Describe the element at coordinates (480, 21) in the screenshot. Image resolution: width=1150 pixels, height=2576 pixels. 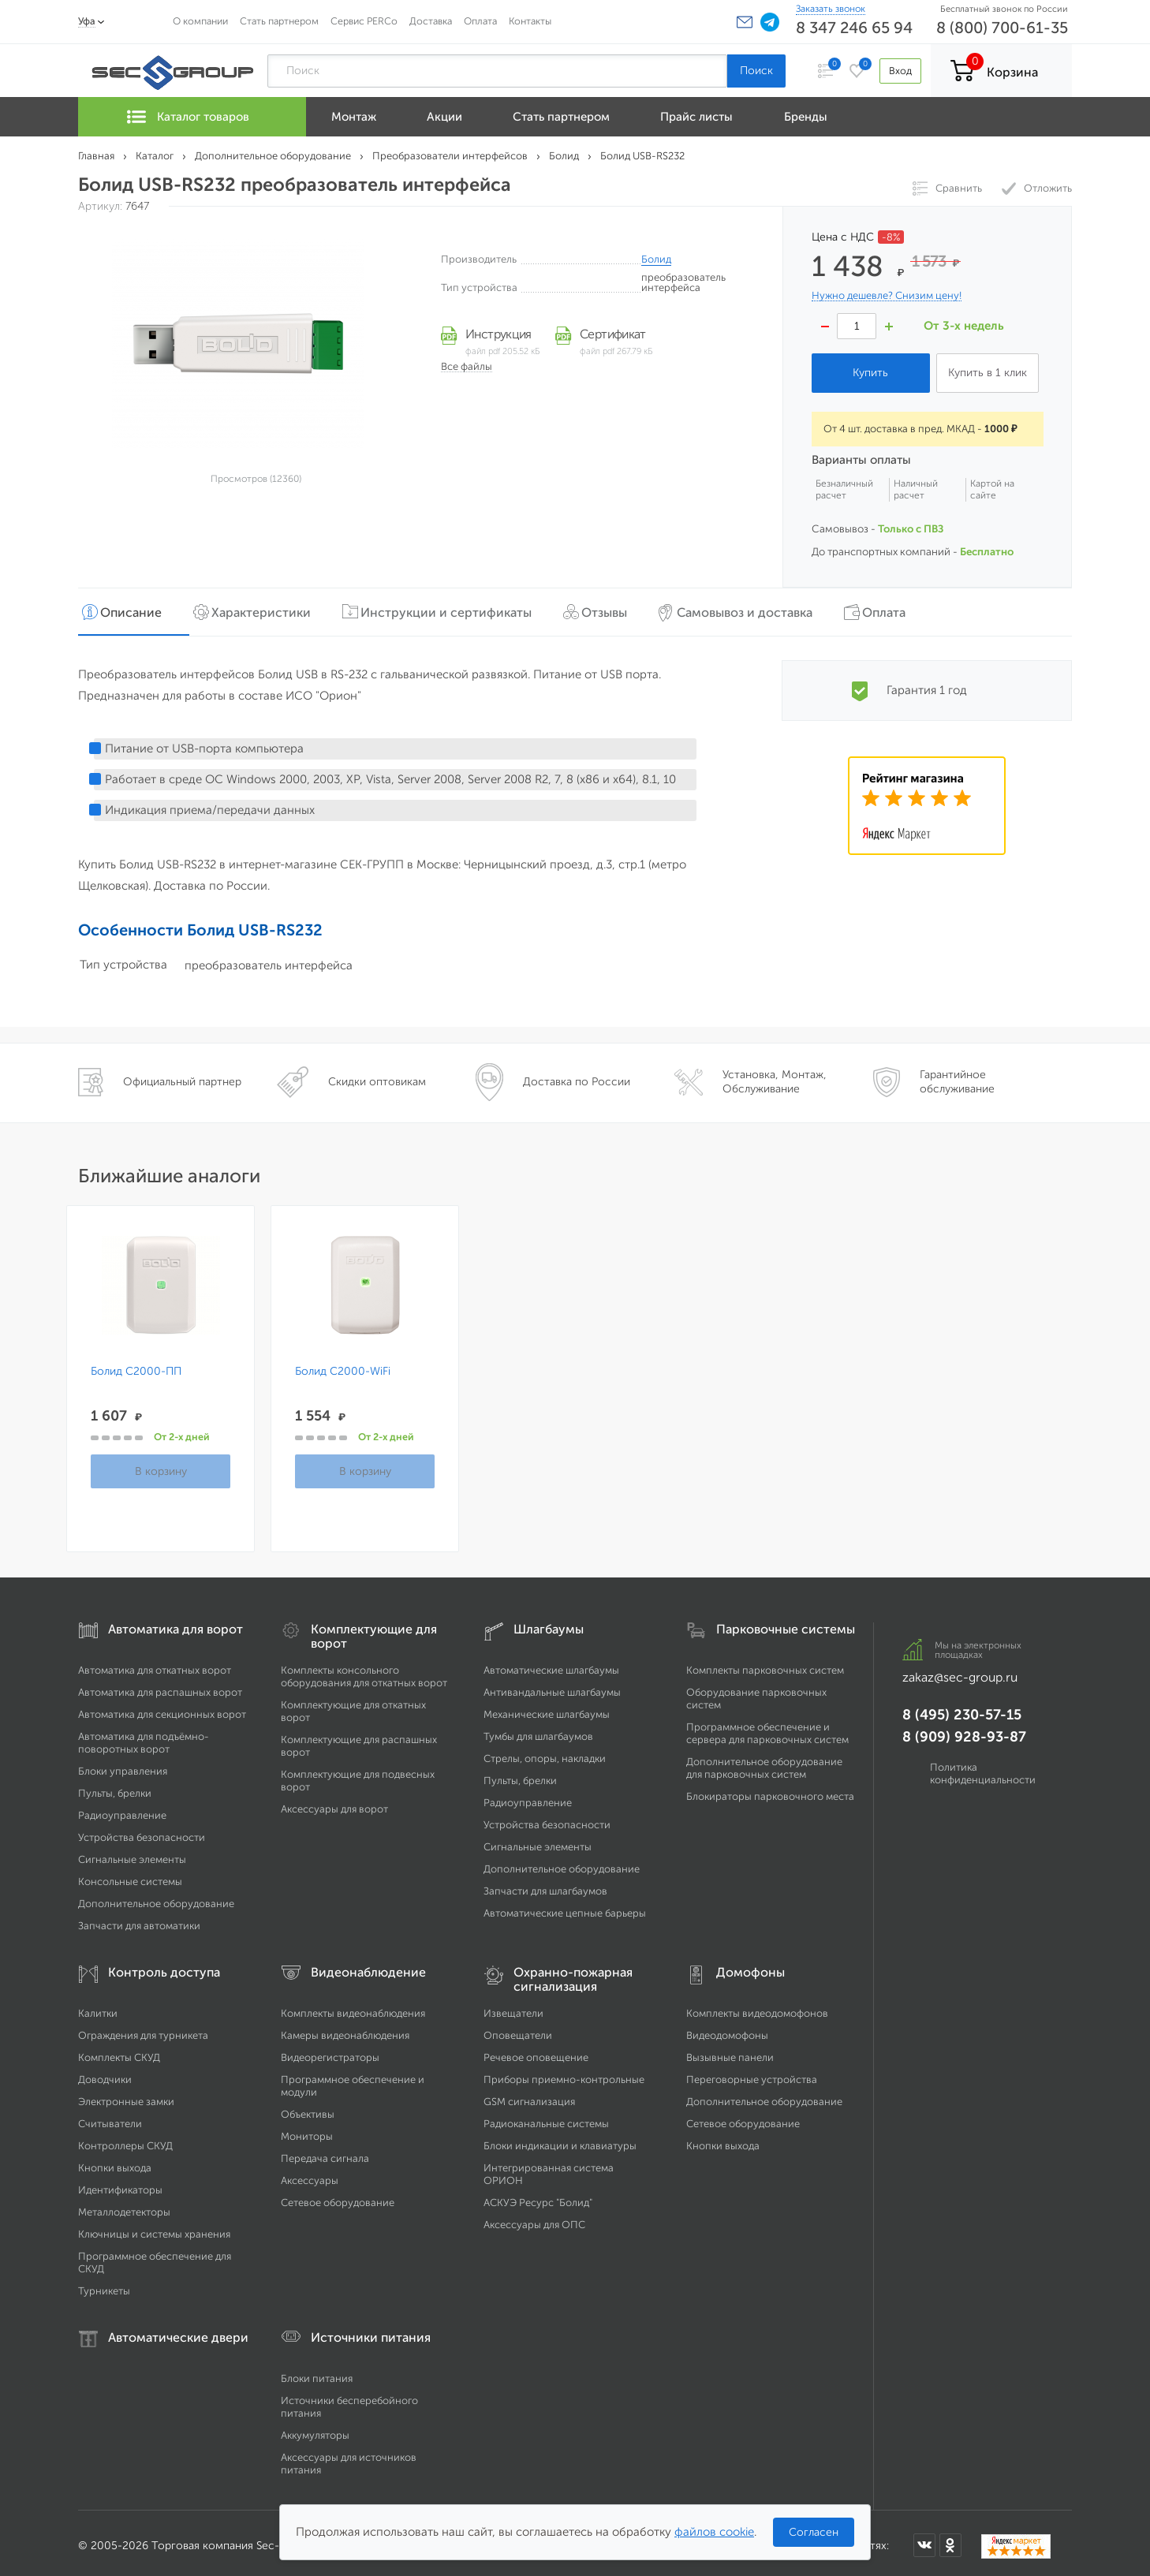
I see `Оплата` at that location.